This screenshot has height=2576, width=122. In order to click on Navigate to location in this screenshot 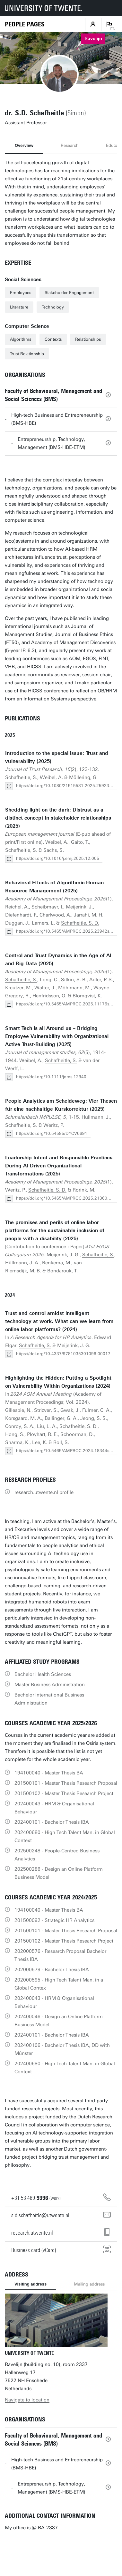, I will do `click(27, 2400)`.